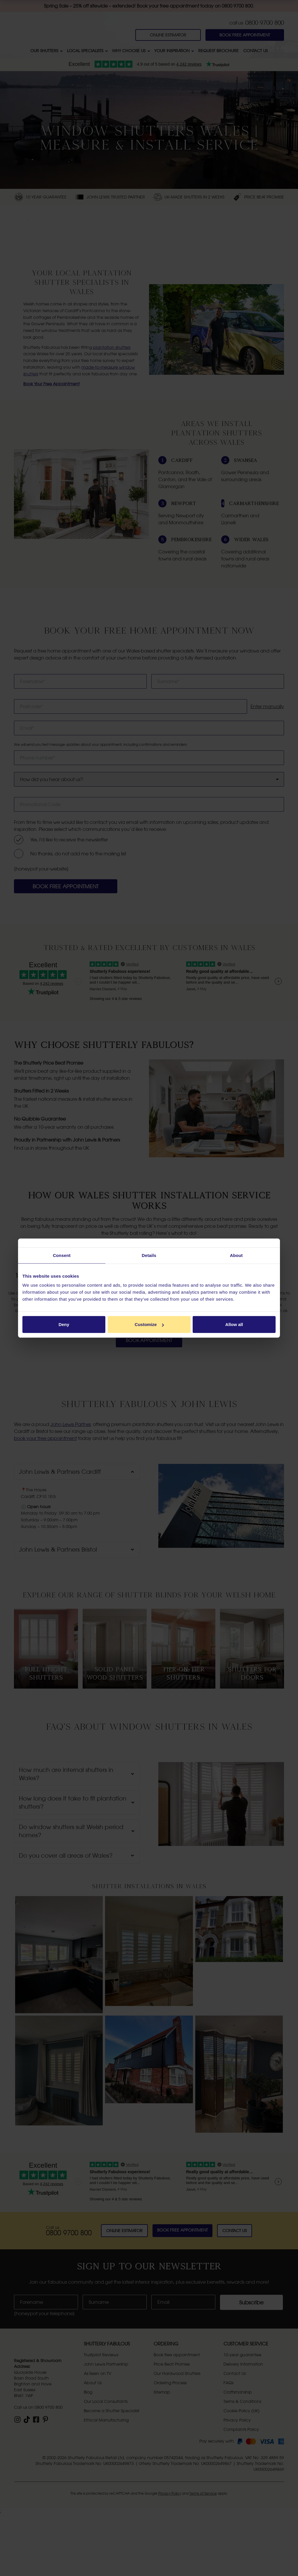 Image resolution: width=298 pixels, height=2576 pixels. Describe the element at coordinates (62, 1255) in the screenshot. I see `Consent [tab]` at that location.